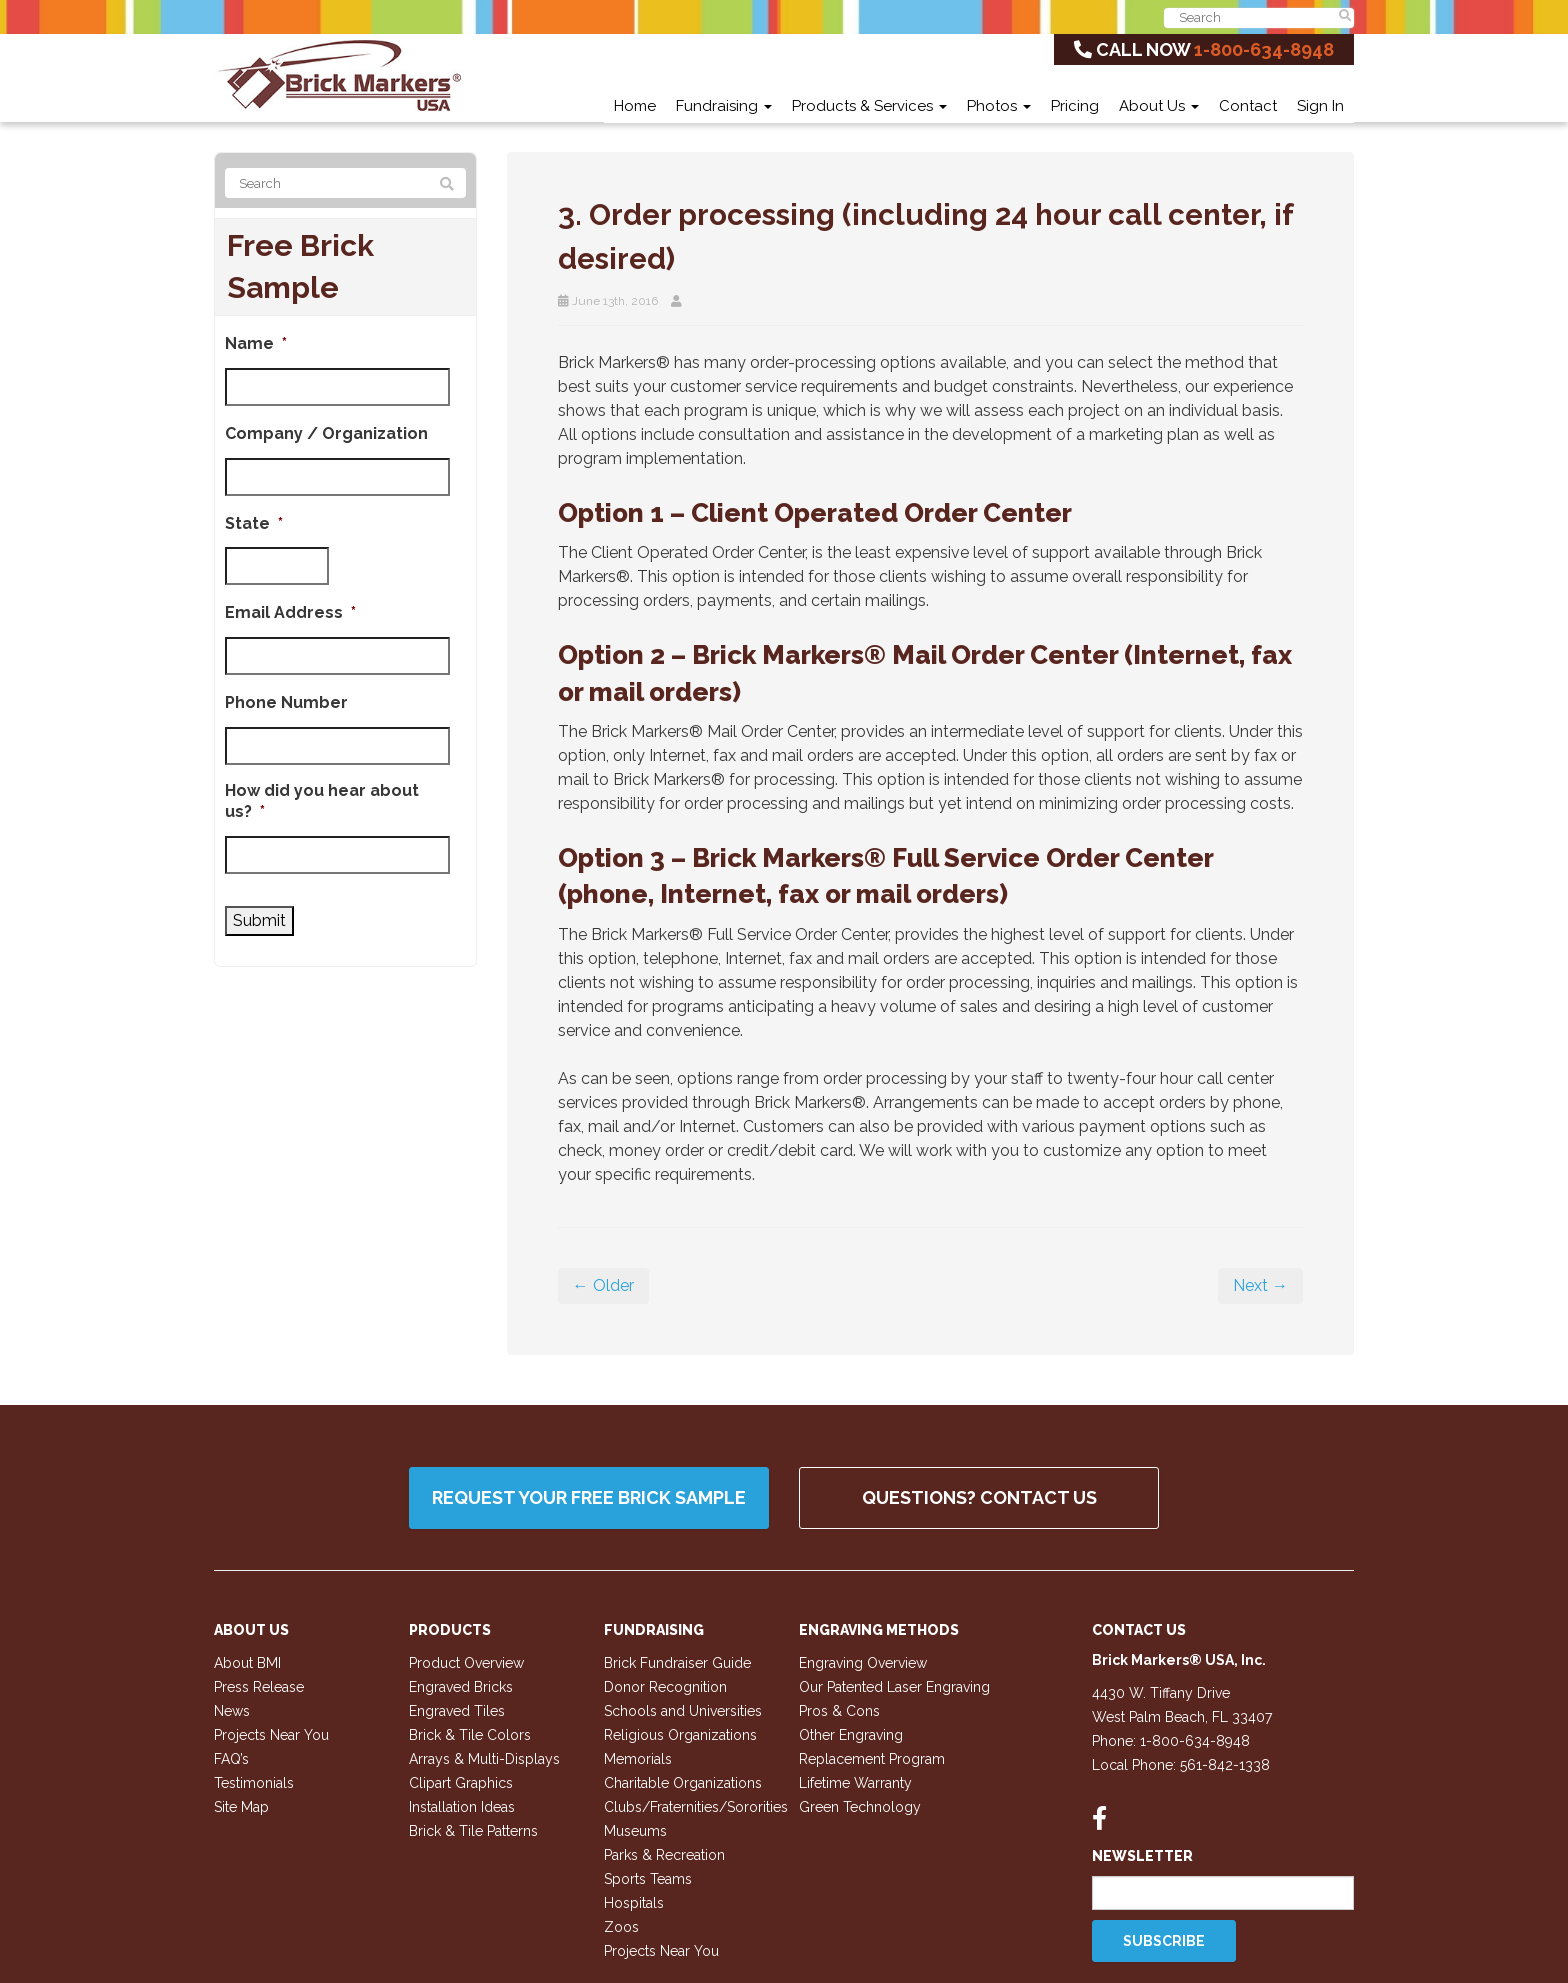  Describe the element at coordinates (589, 1497) in the screenshot. I see `Request your FREE Brick Sample` at that location.